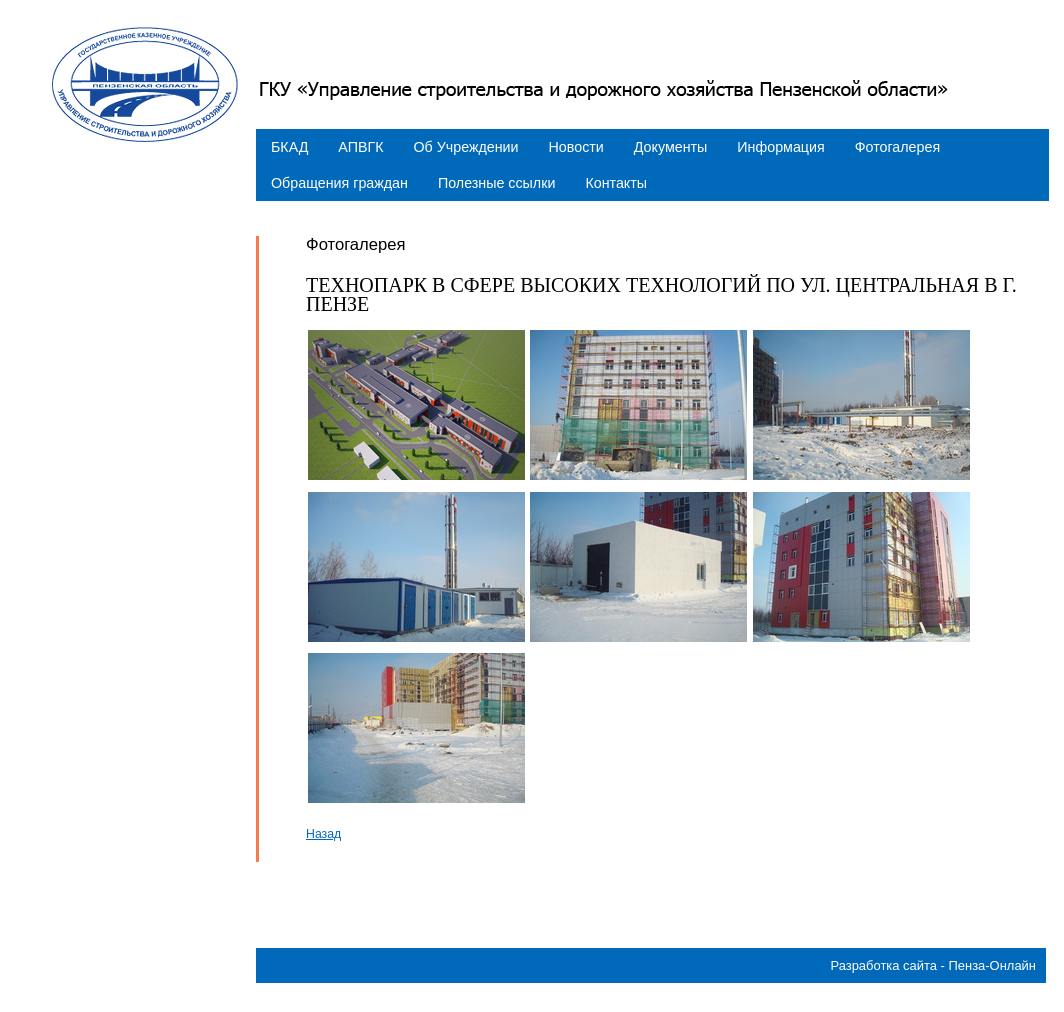  What do you see at coordinates (466, 147) in the screenshot?
I see `Об Учреждении` at bounding box center [466, 147].